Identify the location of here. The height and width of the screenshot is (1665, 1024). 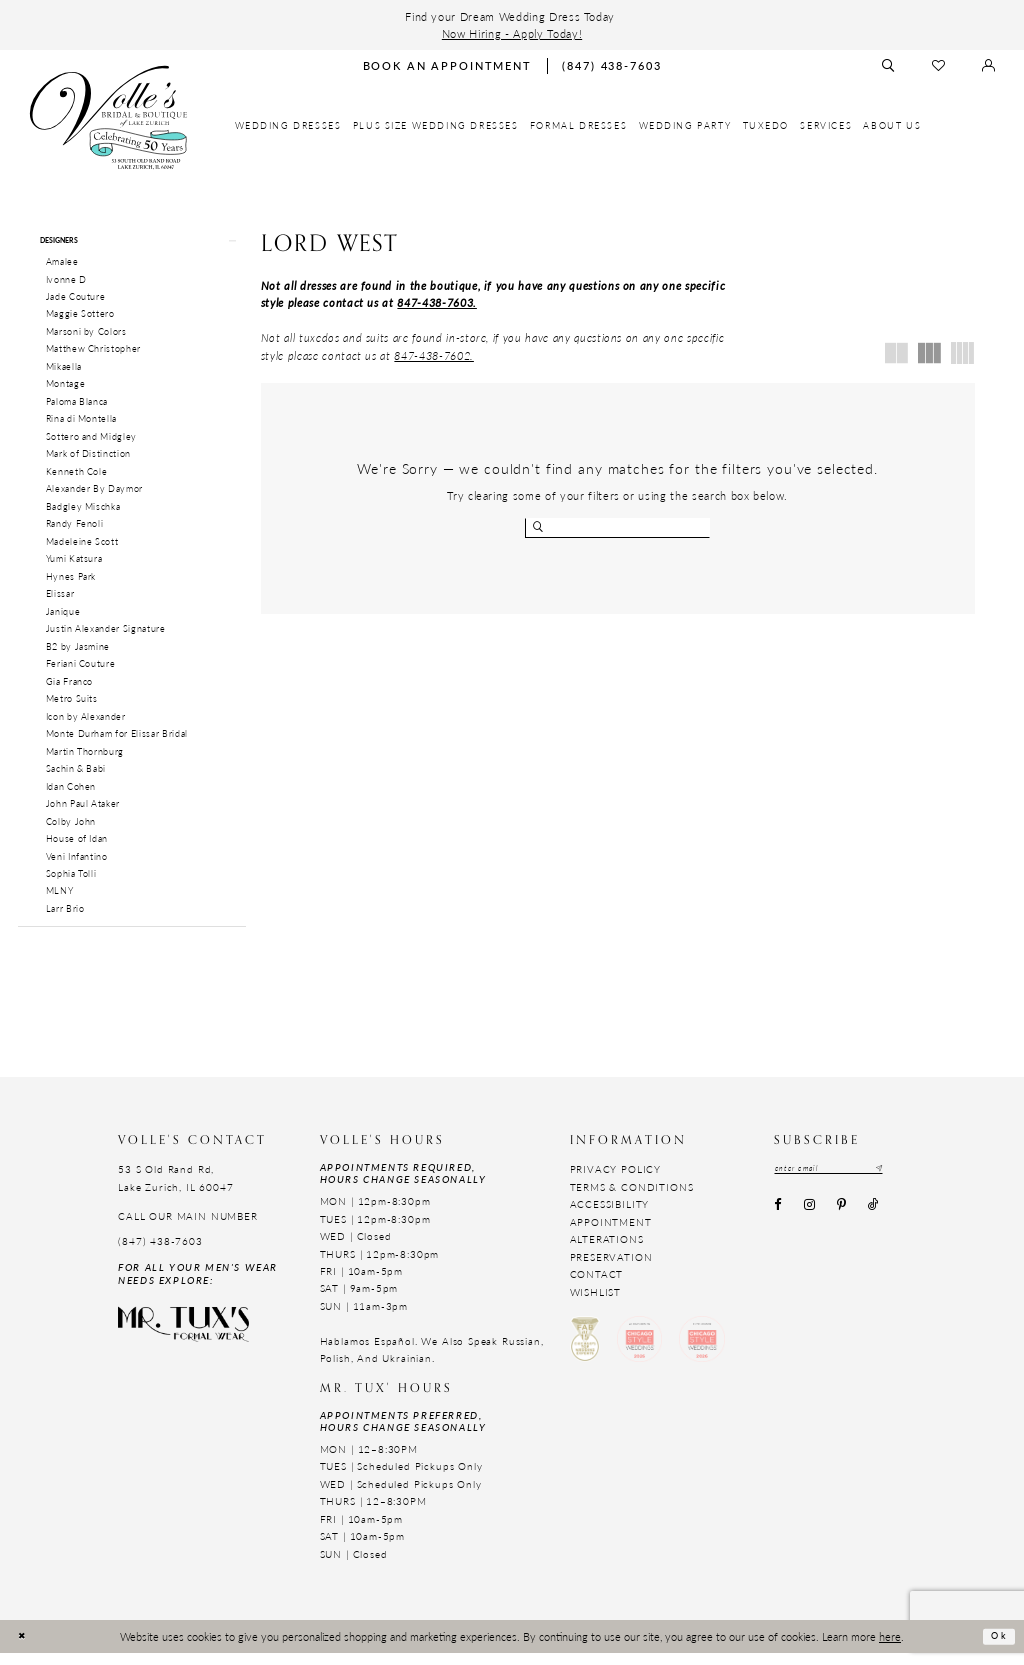
(890, 1648).